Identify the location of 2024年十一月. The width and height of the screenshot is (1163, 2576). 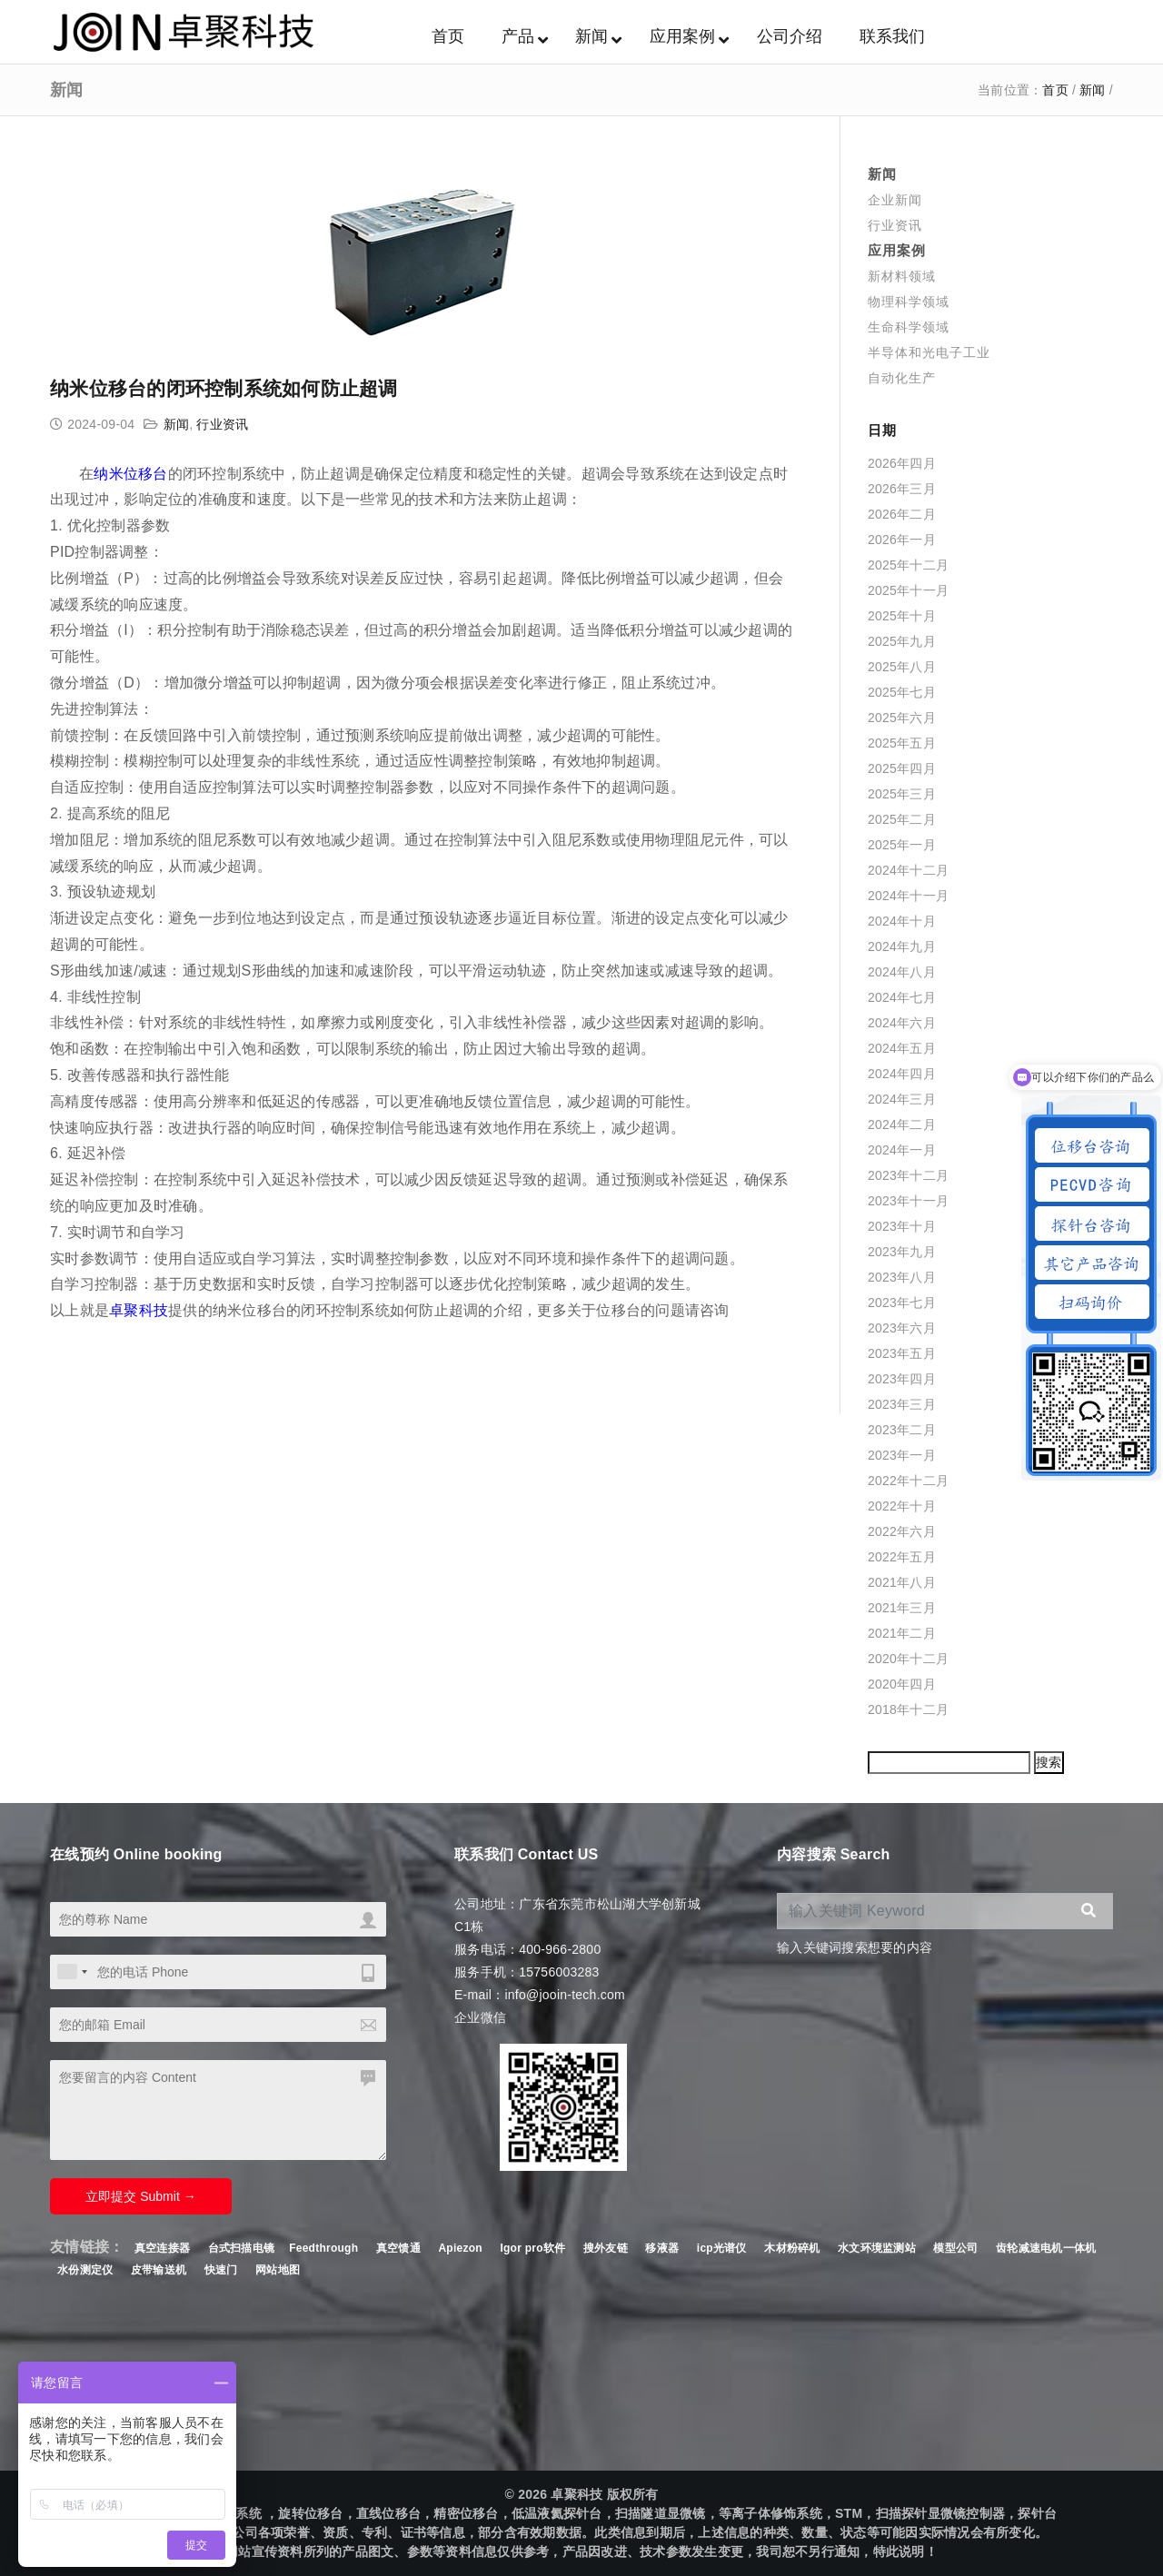
(908, 895).